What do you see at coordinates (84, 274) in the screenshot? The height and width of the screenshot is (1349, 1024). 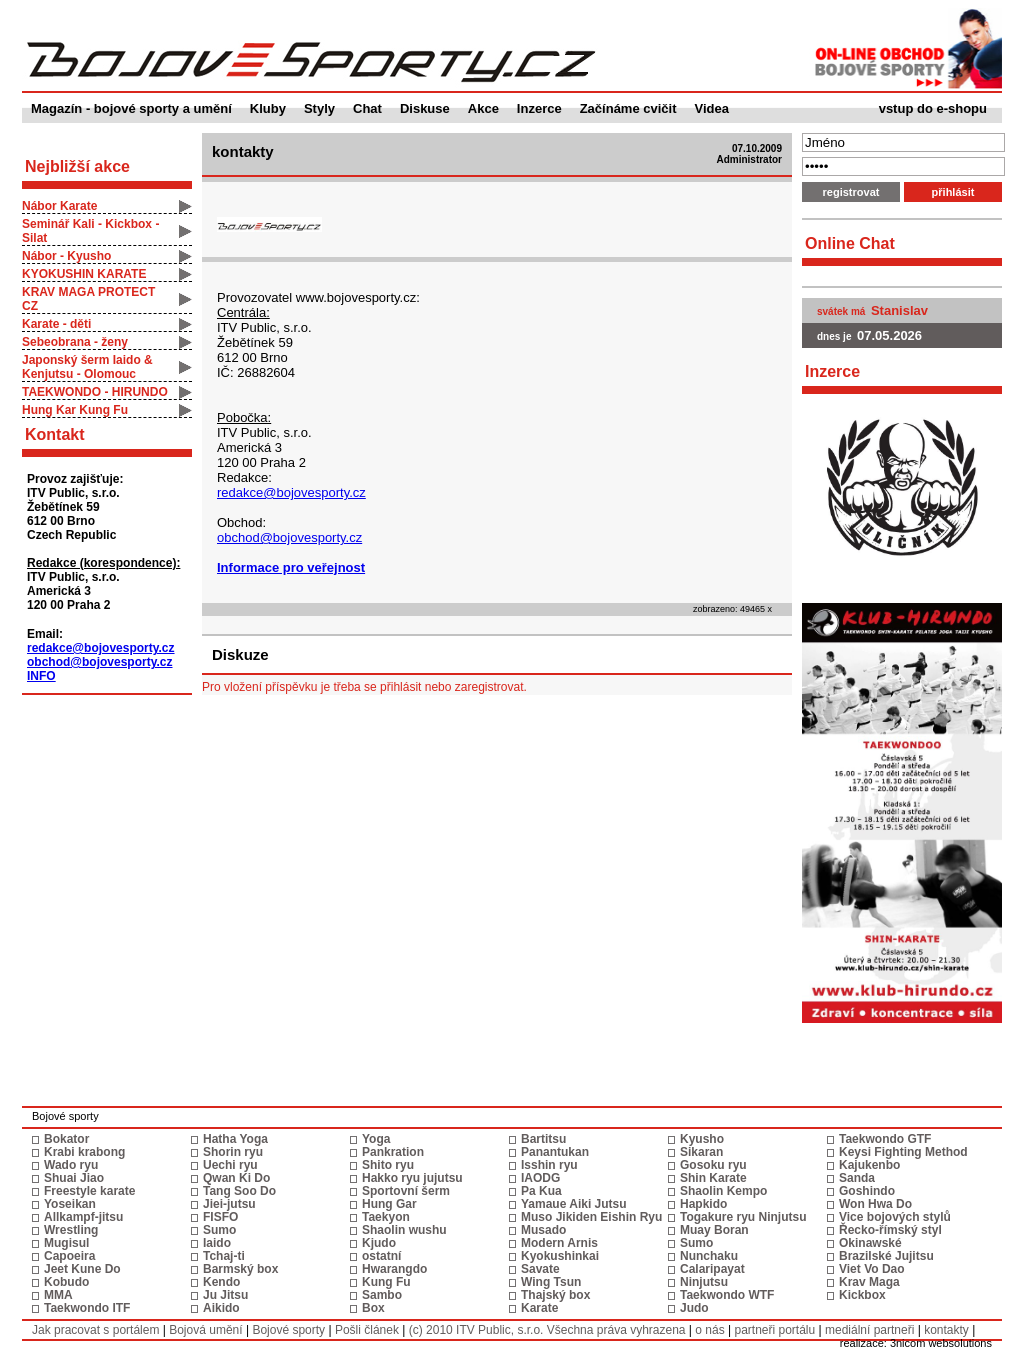 I see `KYOKUSHIN KARATE` at bounding box center [84, 274].